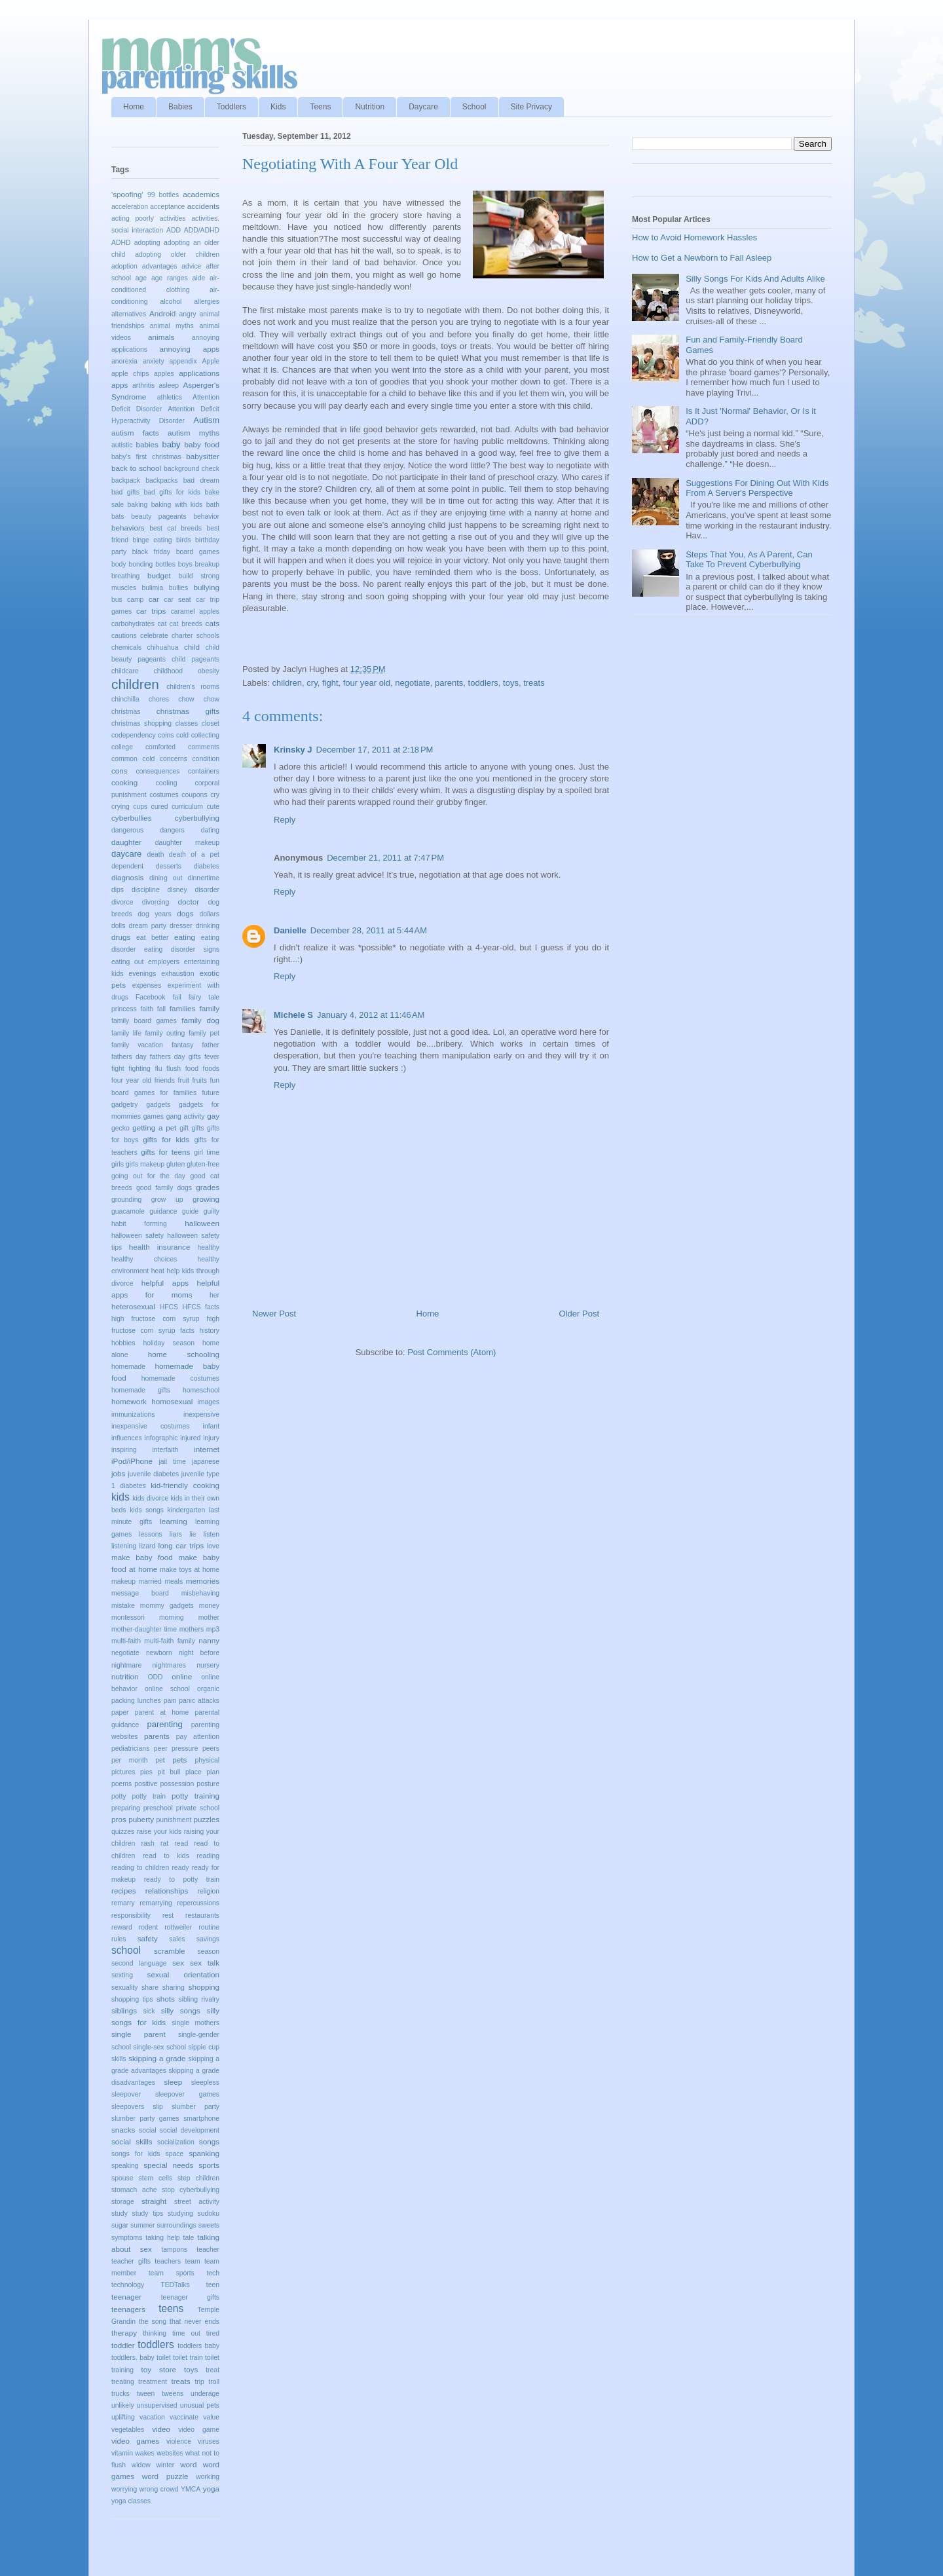 The image size is (943, 2576). What do you see at coordinates (143, 385) in the screenshot?
I see `arthritis` at bounding box center [143, 385].